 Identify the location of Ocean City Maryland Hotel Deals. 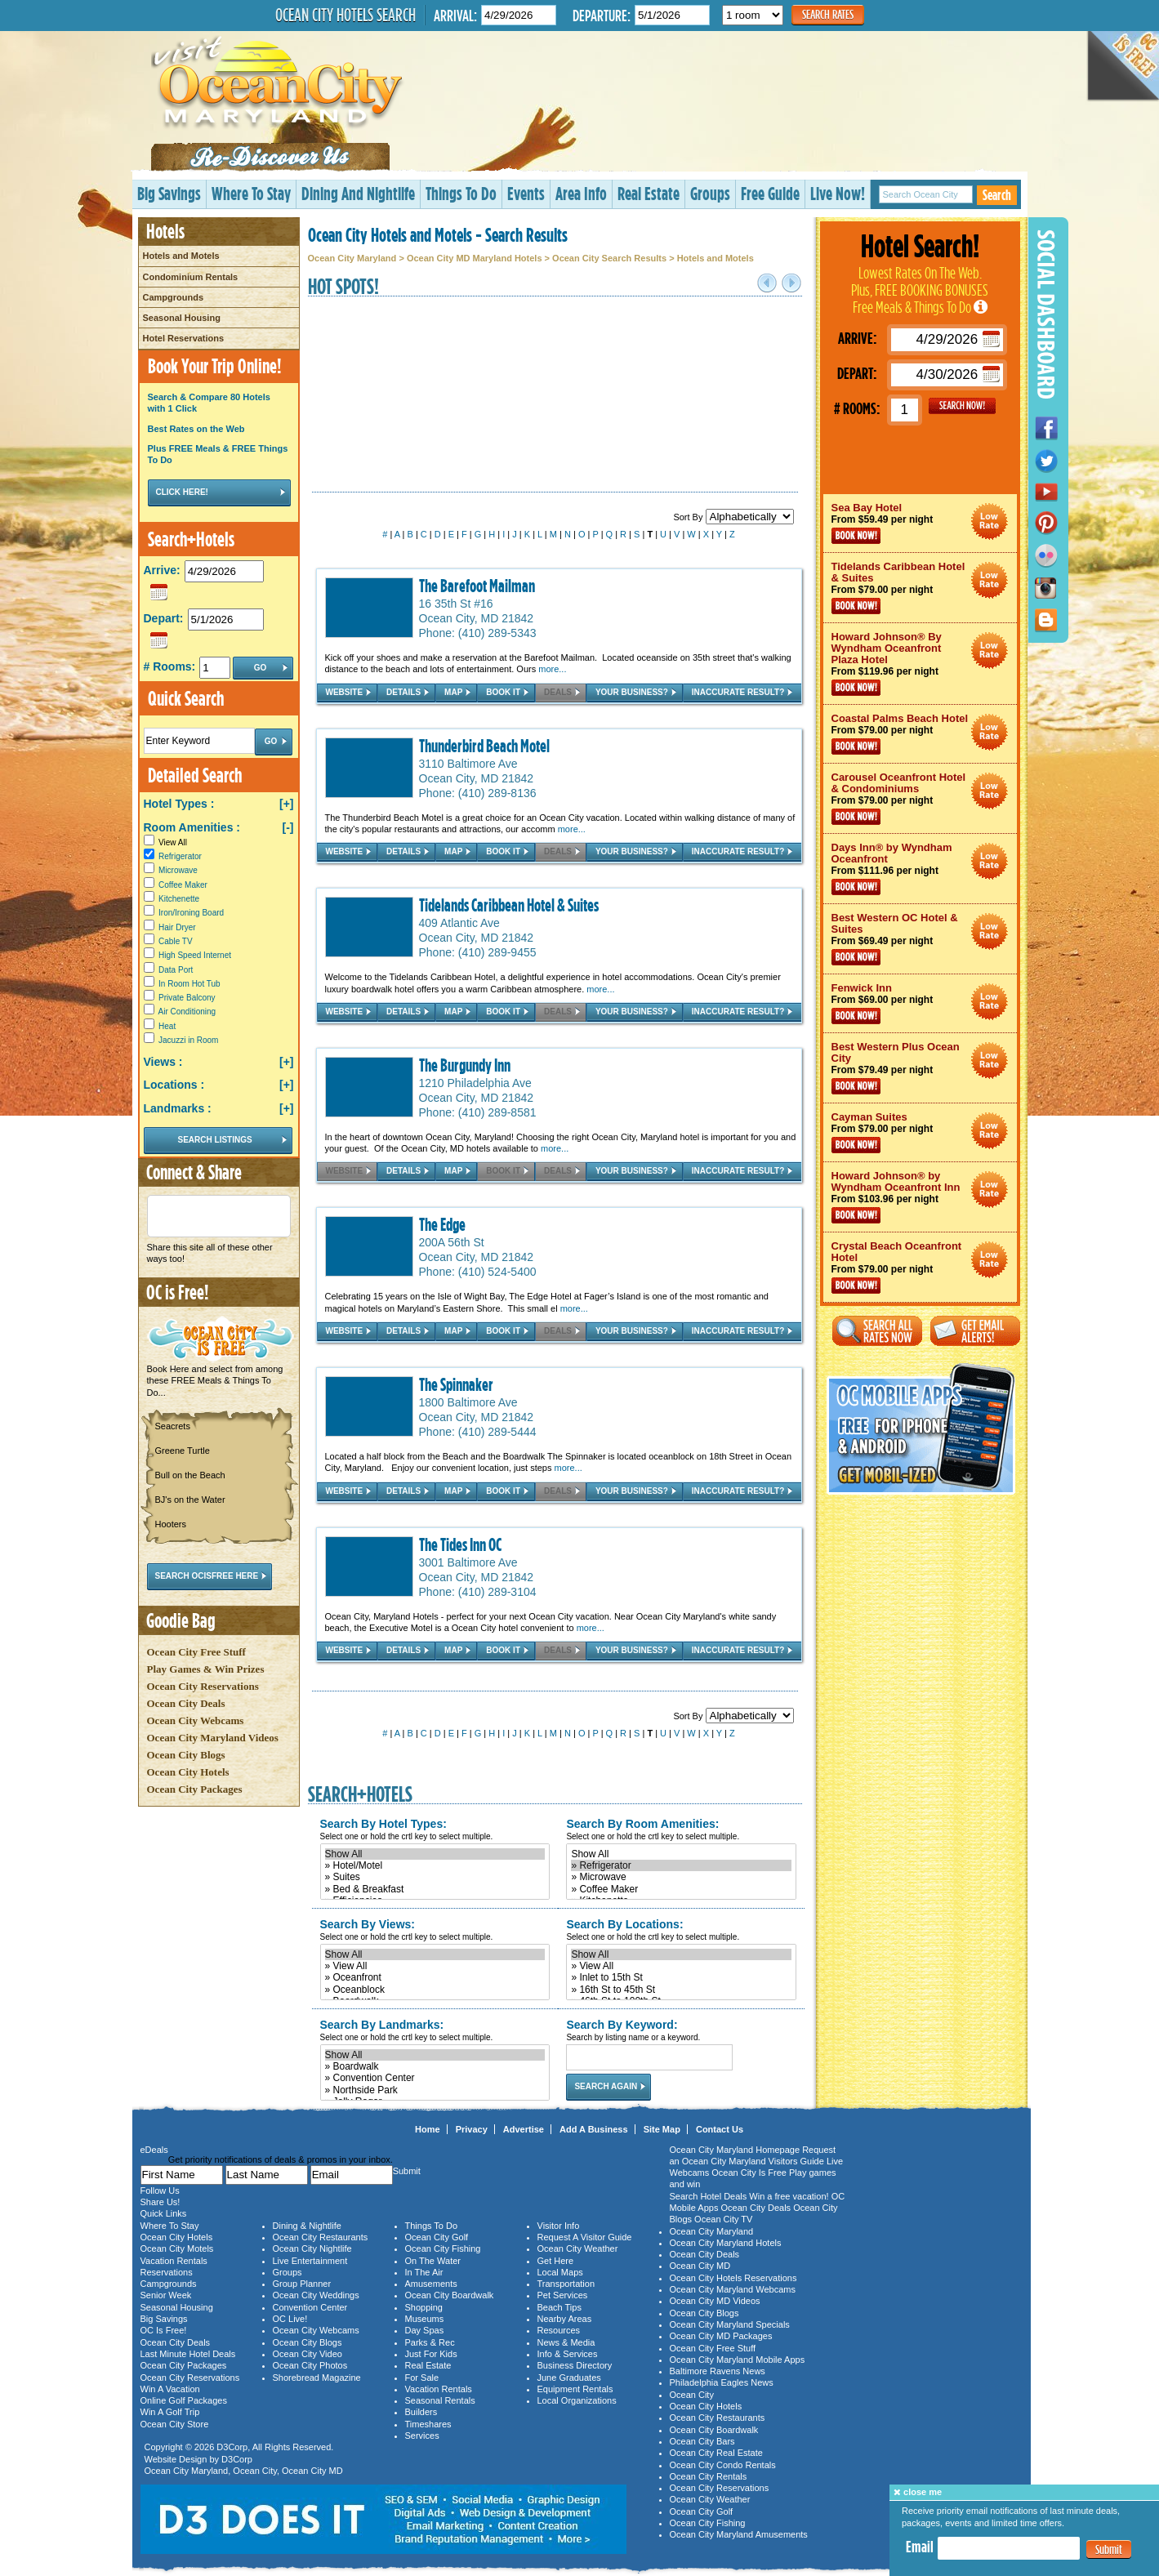
(989, 521).